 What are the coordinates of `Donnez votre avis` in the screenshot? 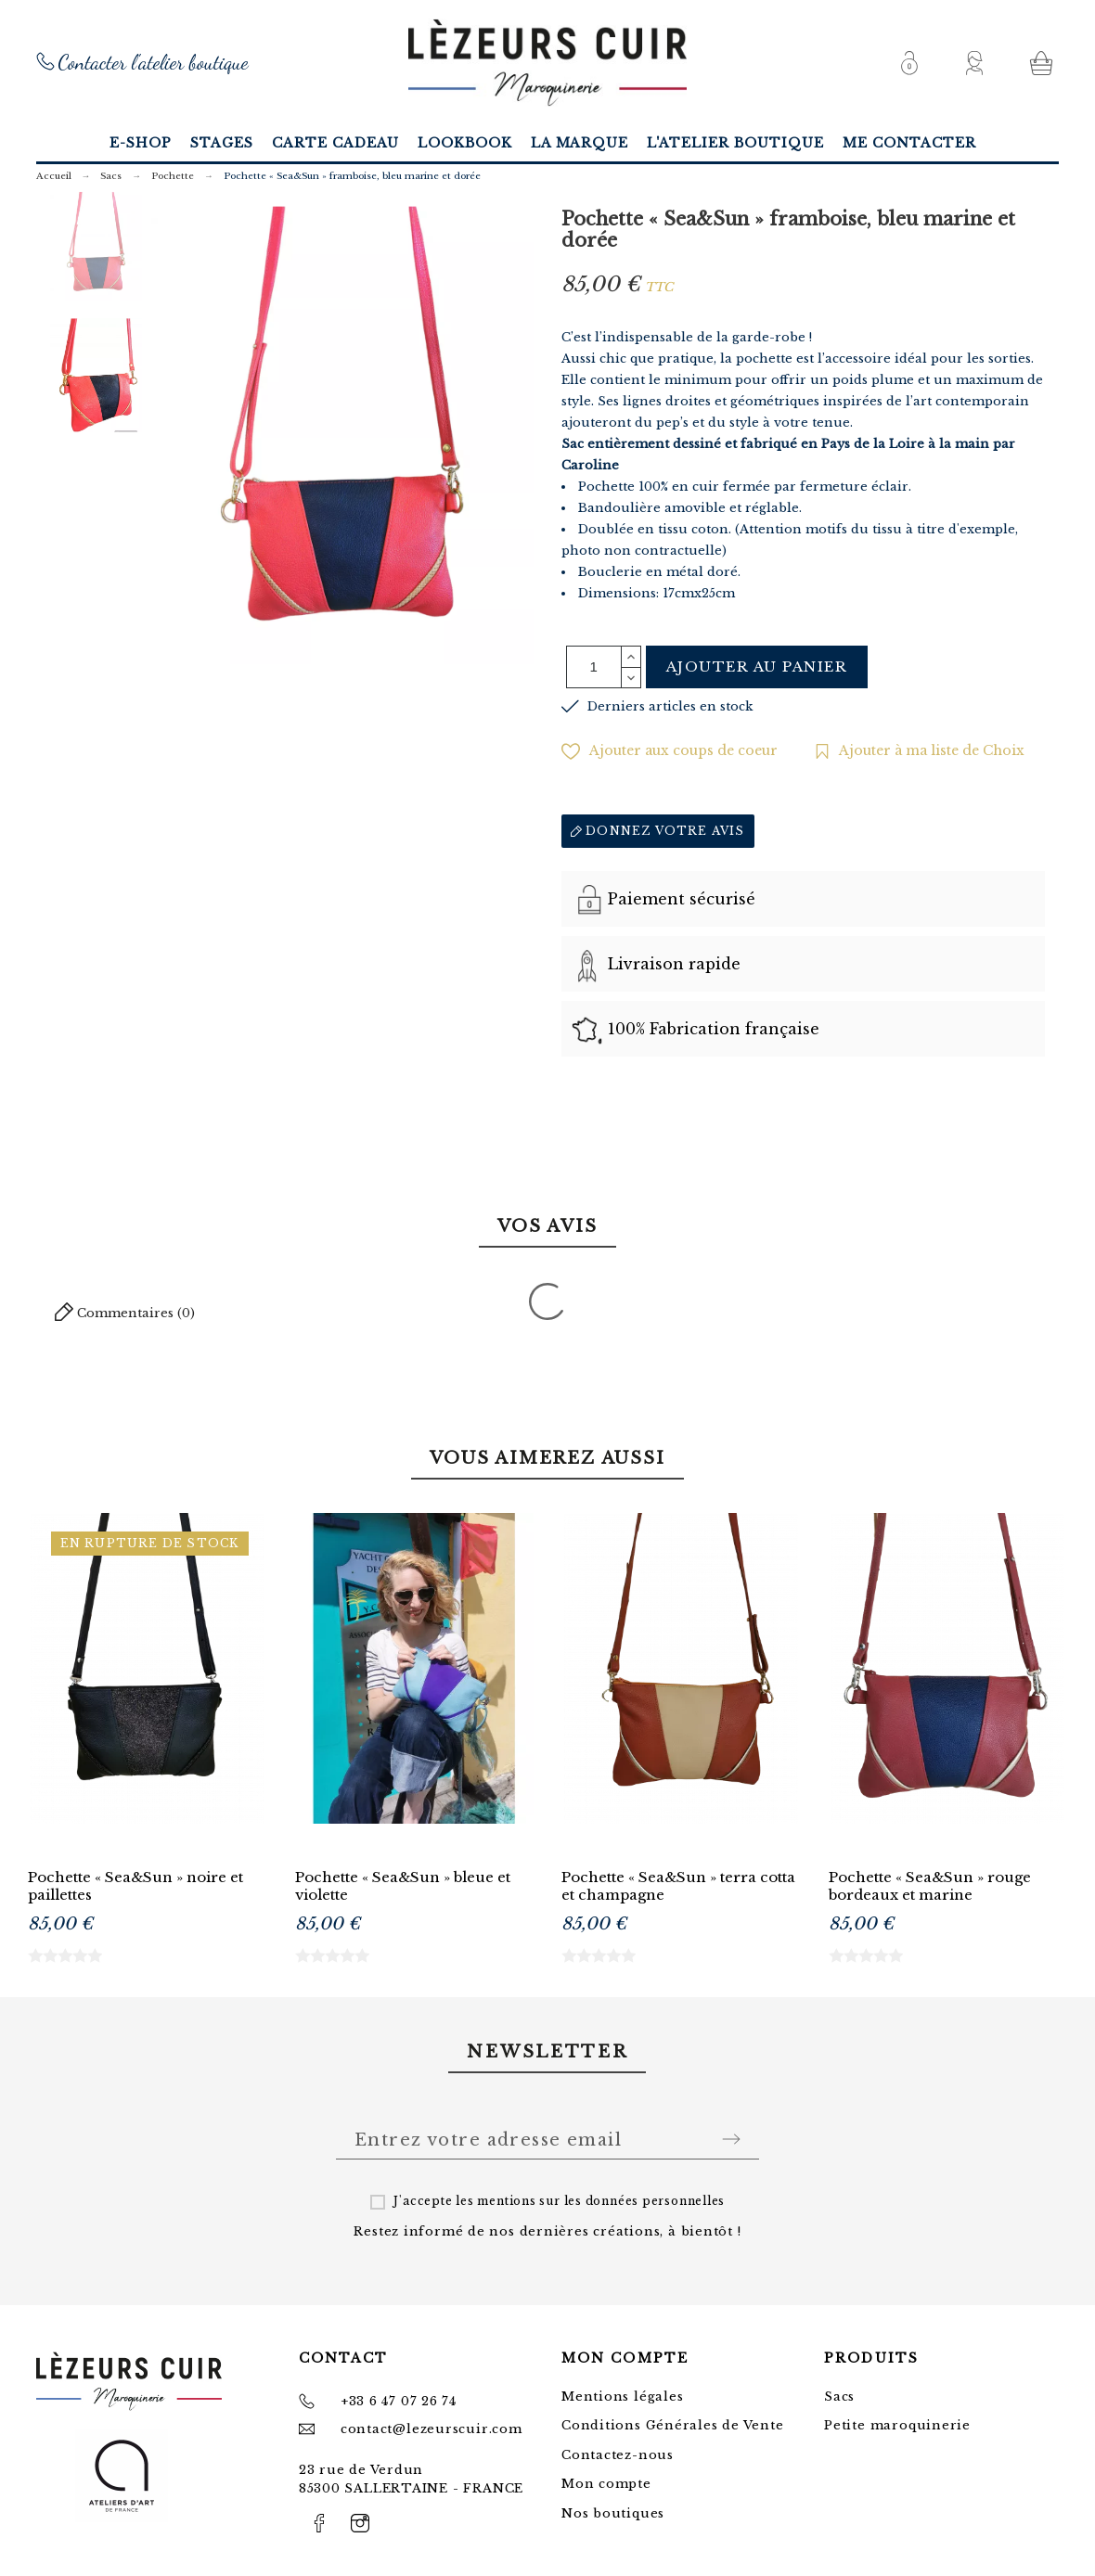 It's located at (658, 831).